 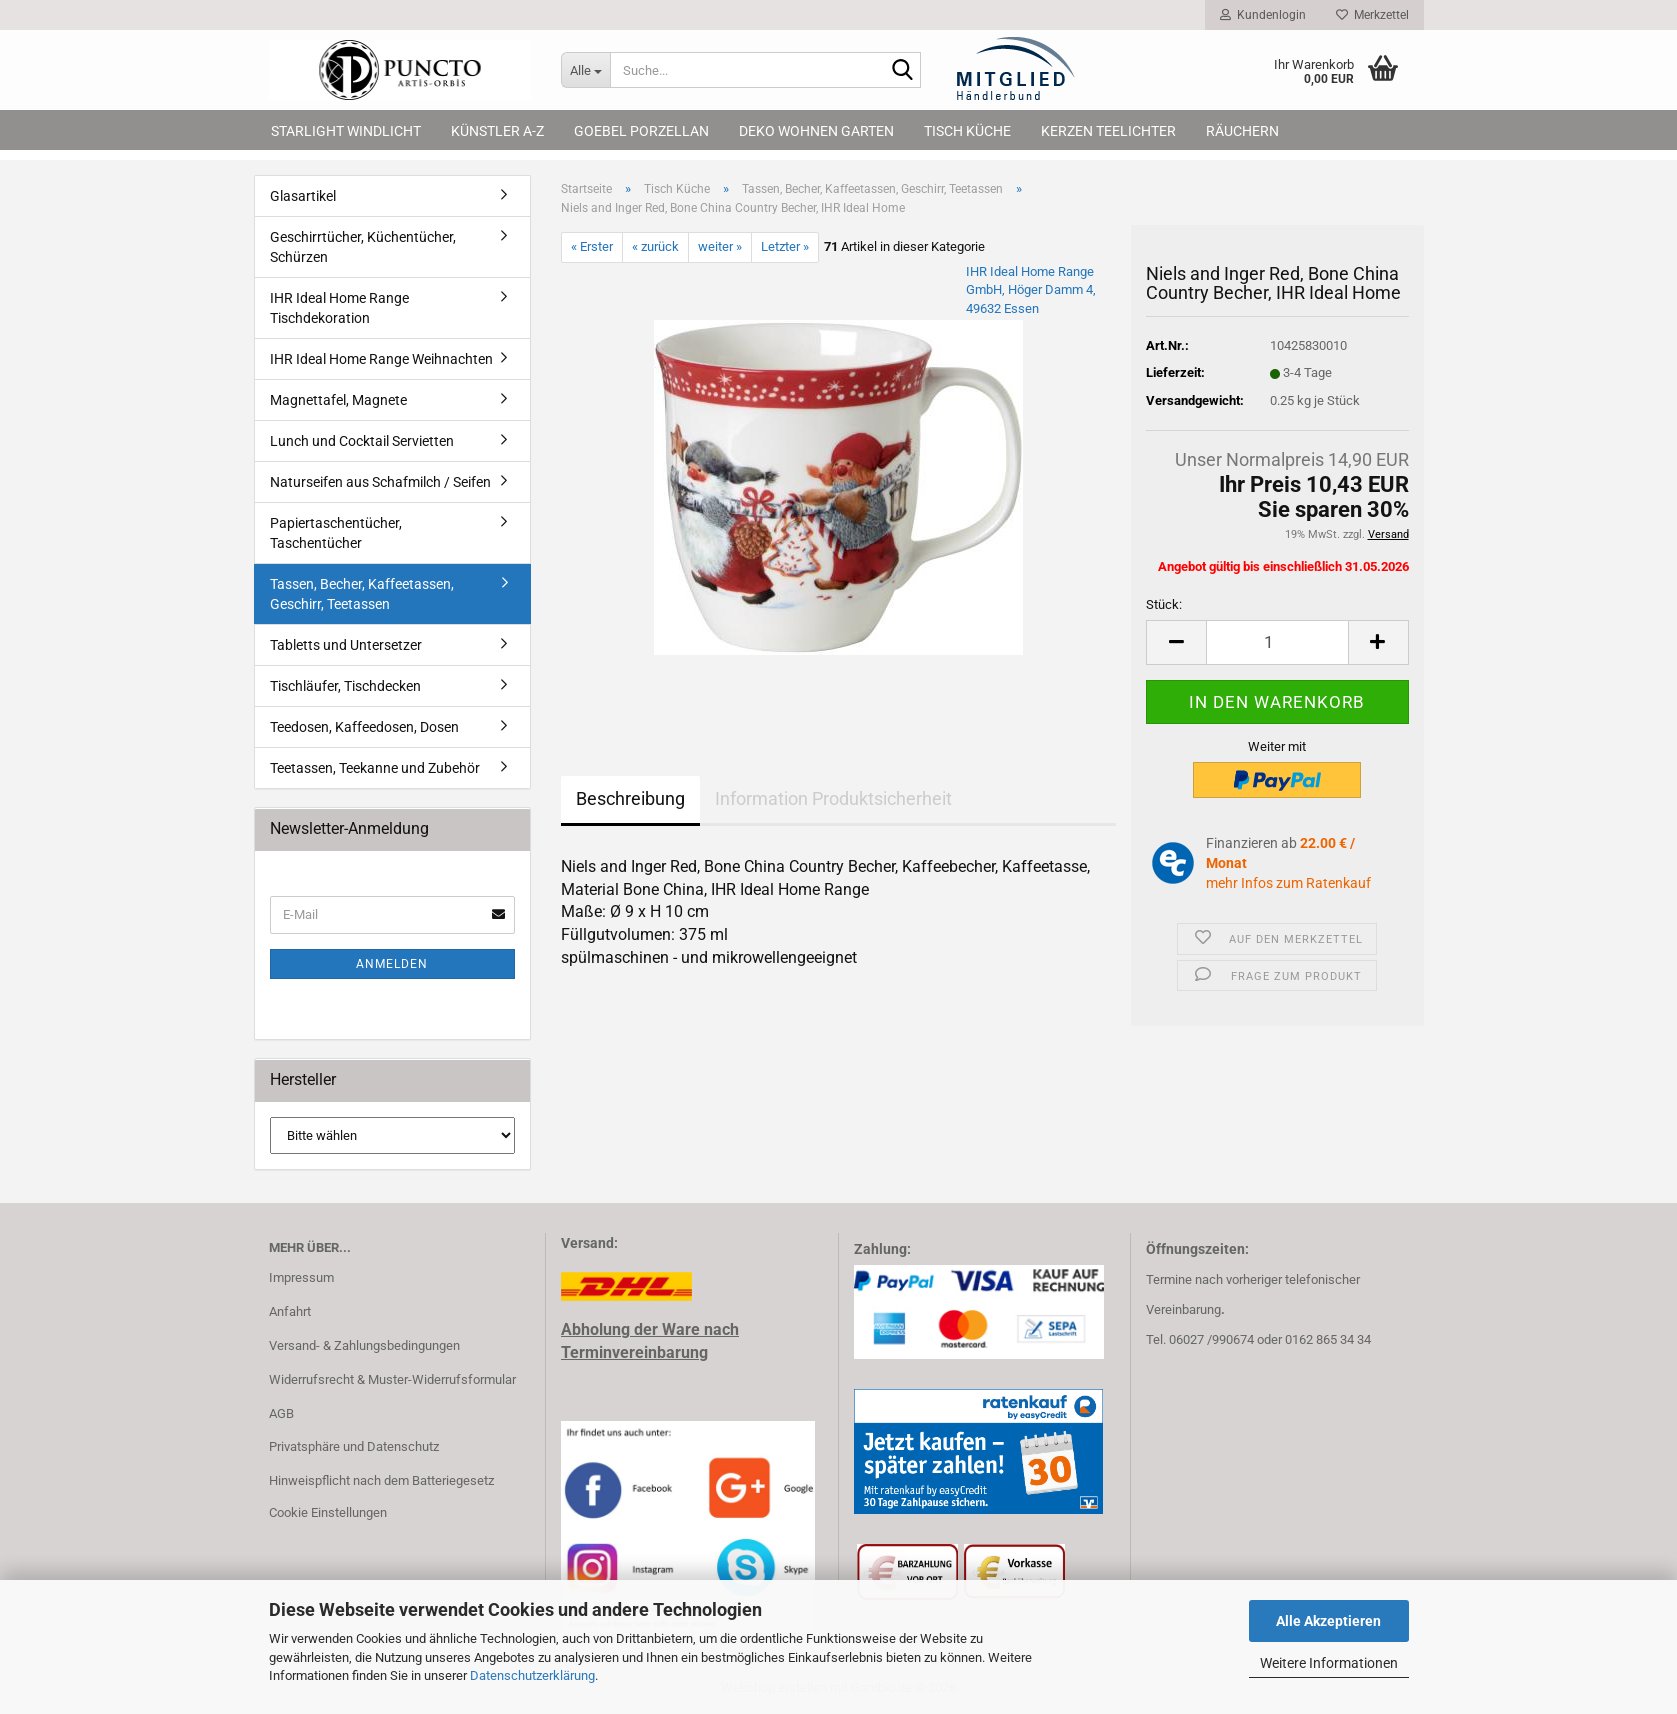 What do you see at coordinates (364, 1345) in the screenshot?
I see `Versand- & Zahlungsbedingungen` at bounding box center [364, 1345].